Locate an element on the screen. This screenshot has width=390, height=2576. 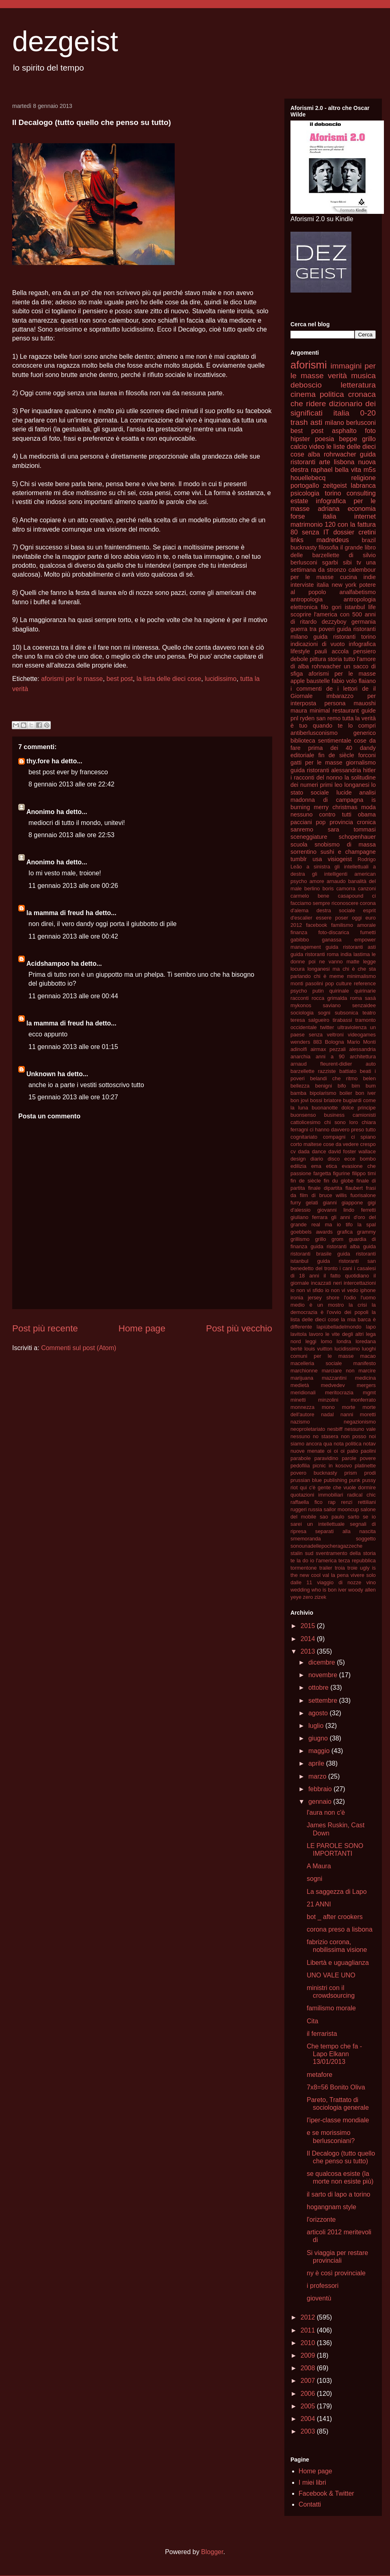
i professori is located at coordinates (322, 2285).